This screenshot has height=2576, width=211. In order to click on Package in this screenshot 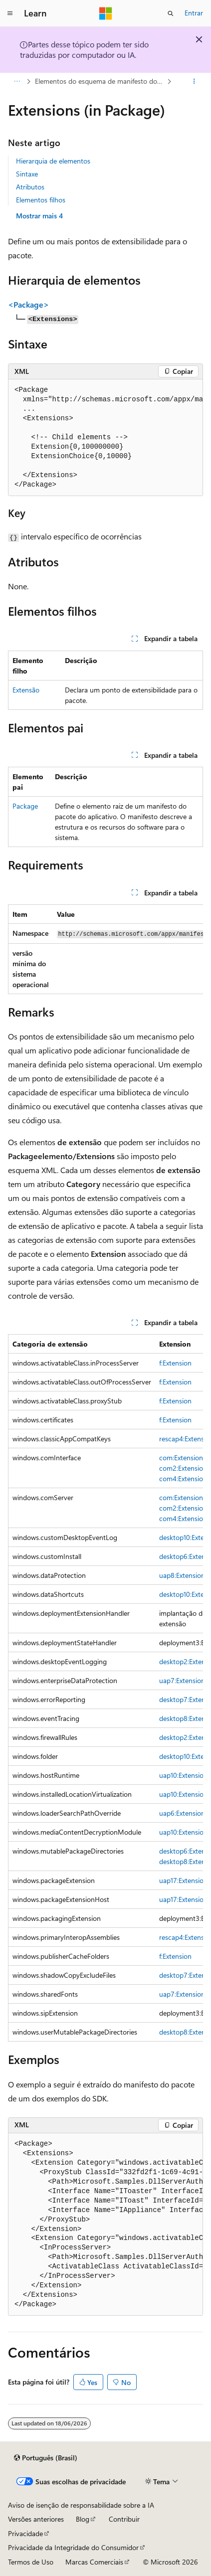, I will do `click(25, 806)`.